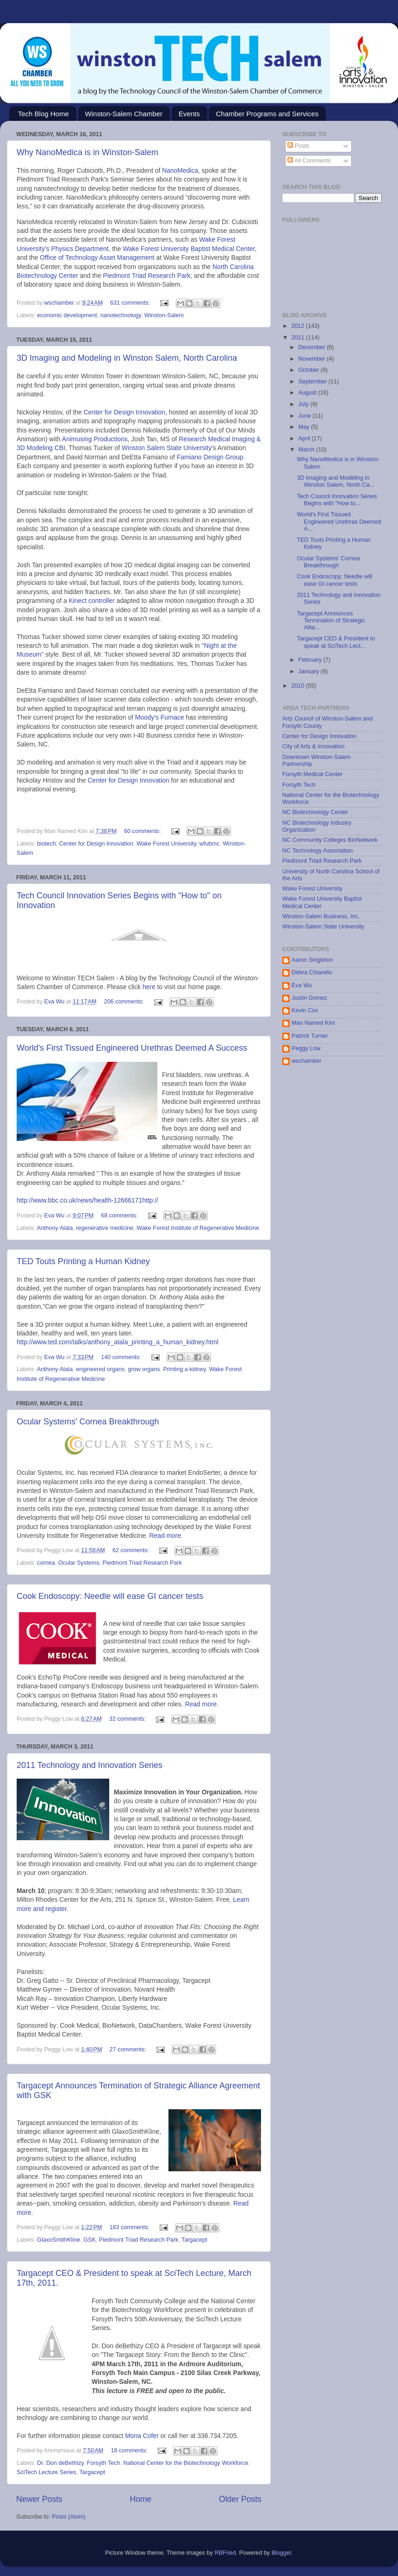 The height and width of the screenshot is (2576, 398). What do you see at coordinates (58, 2240) in the screenshot?
I see `GlaxoSmithKline` at bounding box center [58, 2240].